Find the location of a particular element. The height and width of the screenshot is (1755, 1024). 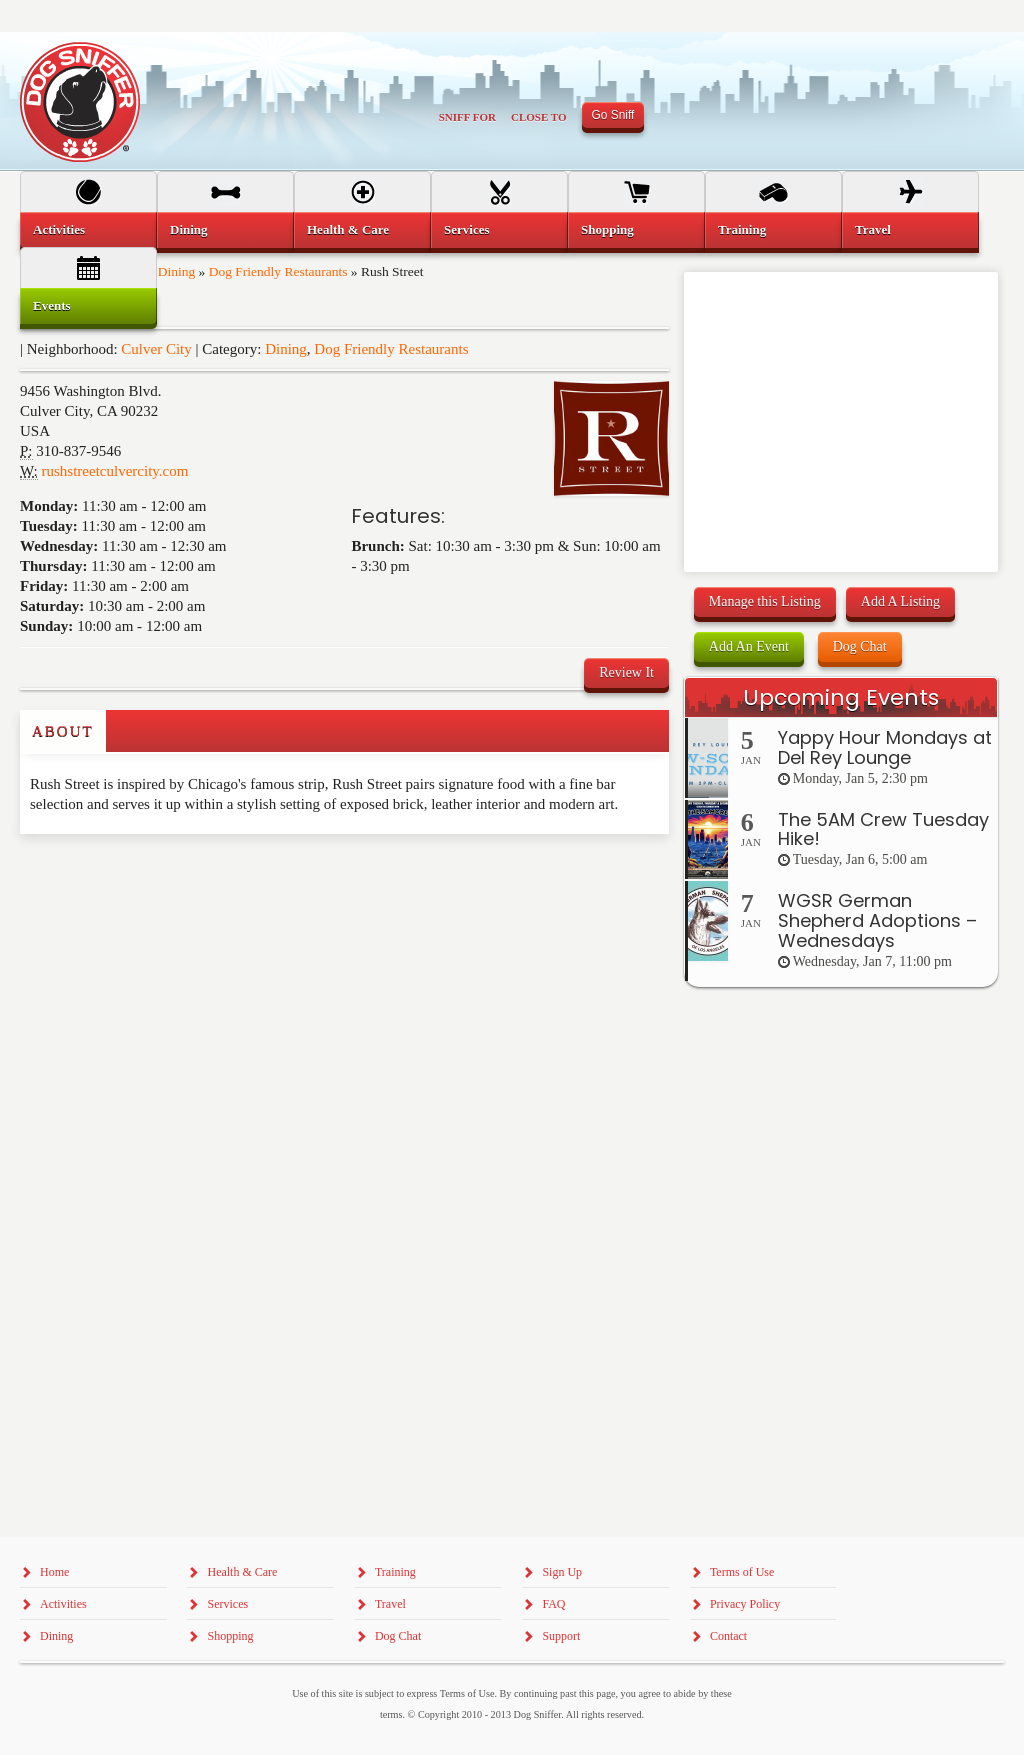

Review It is located at coordinates (626, 672).